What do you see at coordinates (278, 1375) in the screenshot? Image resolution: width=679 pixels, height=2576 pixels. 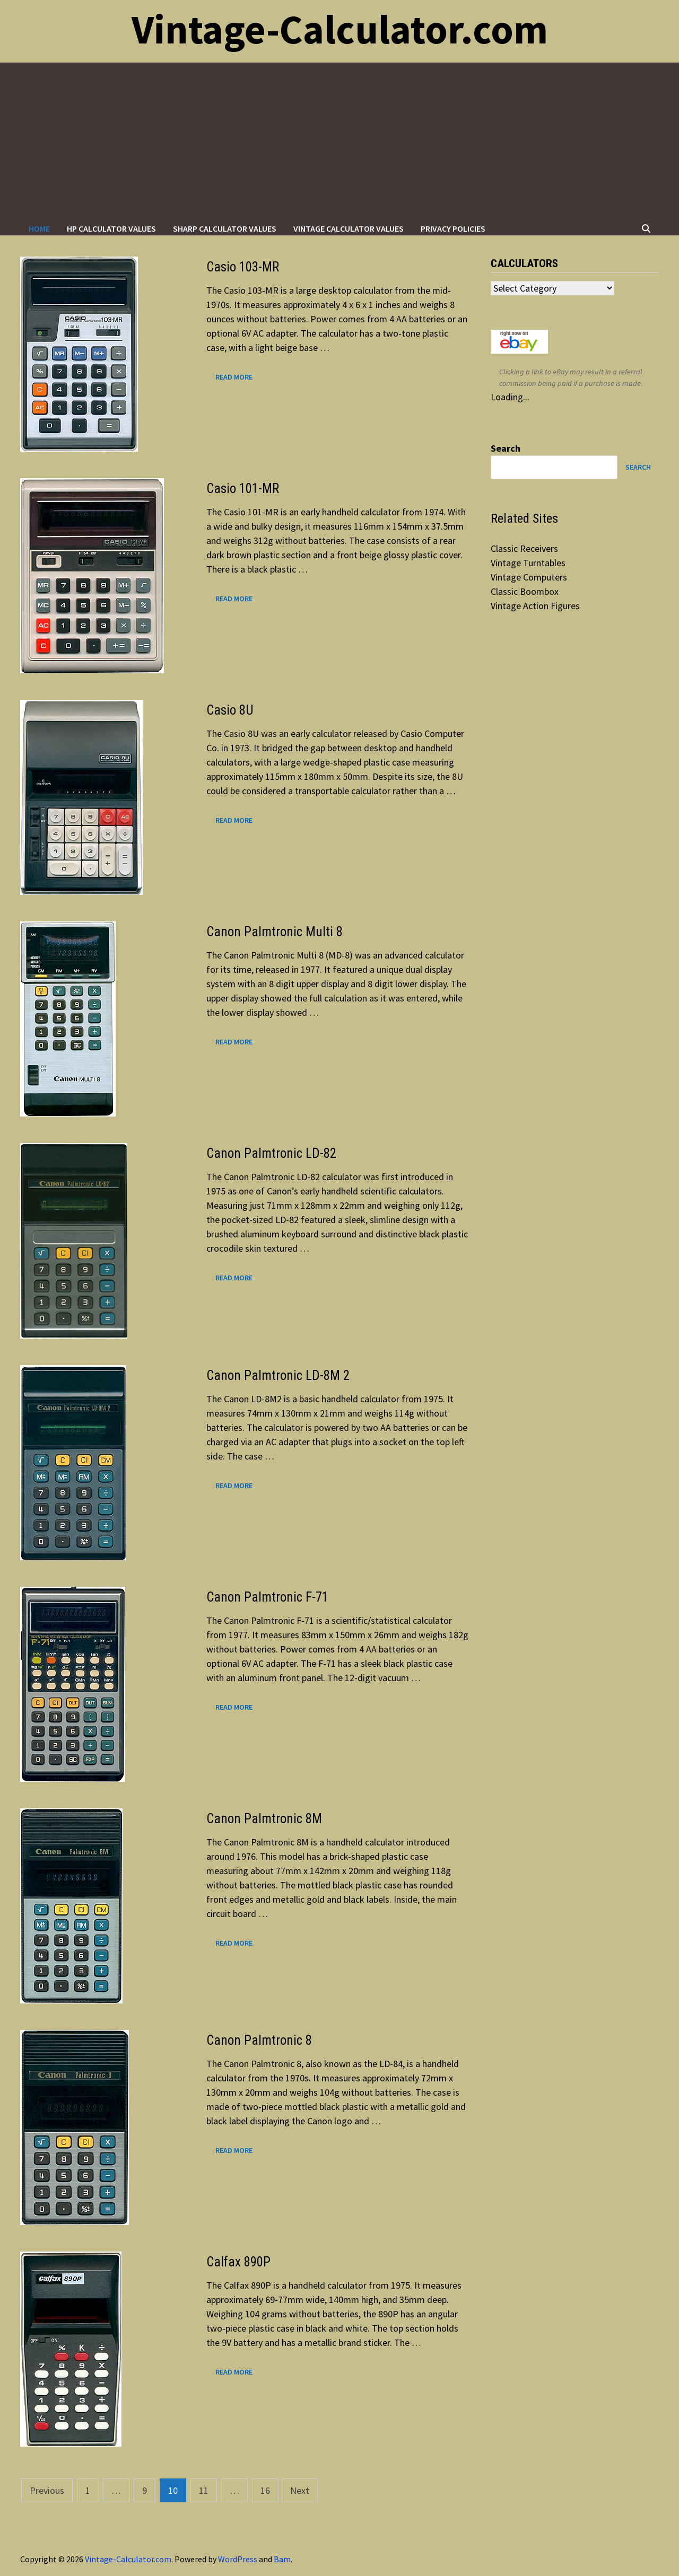 I see `Canon Palmtronic LD-8M 2` at bounding box center [278, 1375].